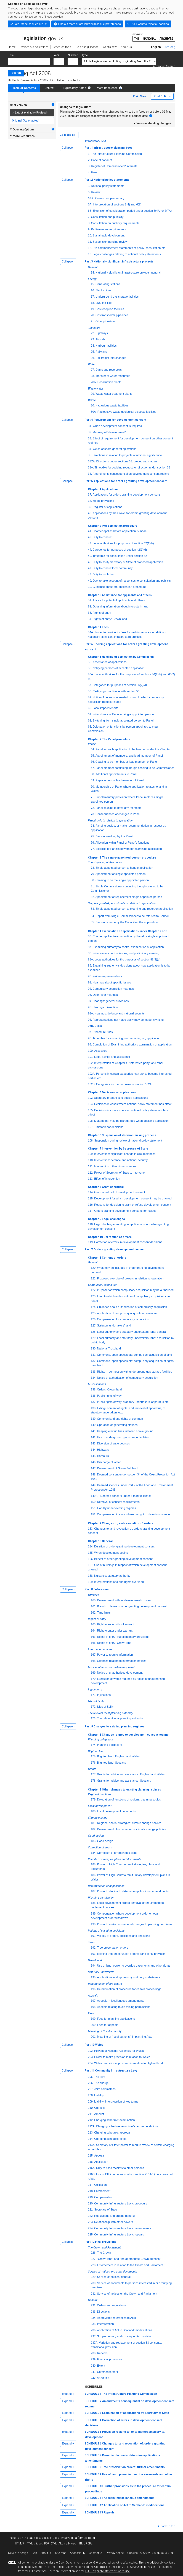  What do you see at coordinates (129, 2258) in the screenshot?
I see `“Crown land” and “the appropriate Crown authority”` at bounding box center [129, 2258].